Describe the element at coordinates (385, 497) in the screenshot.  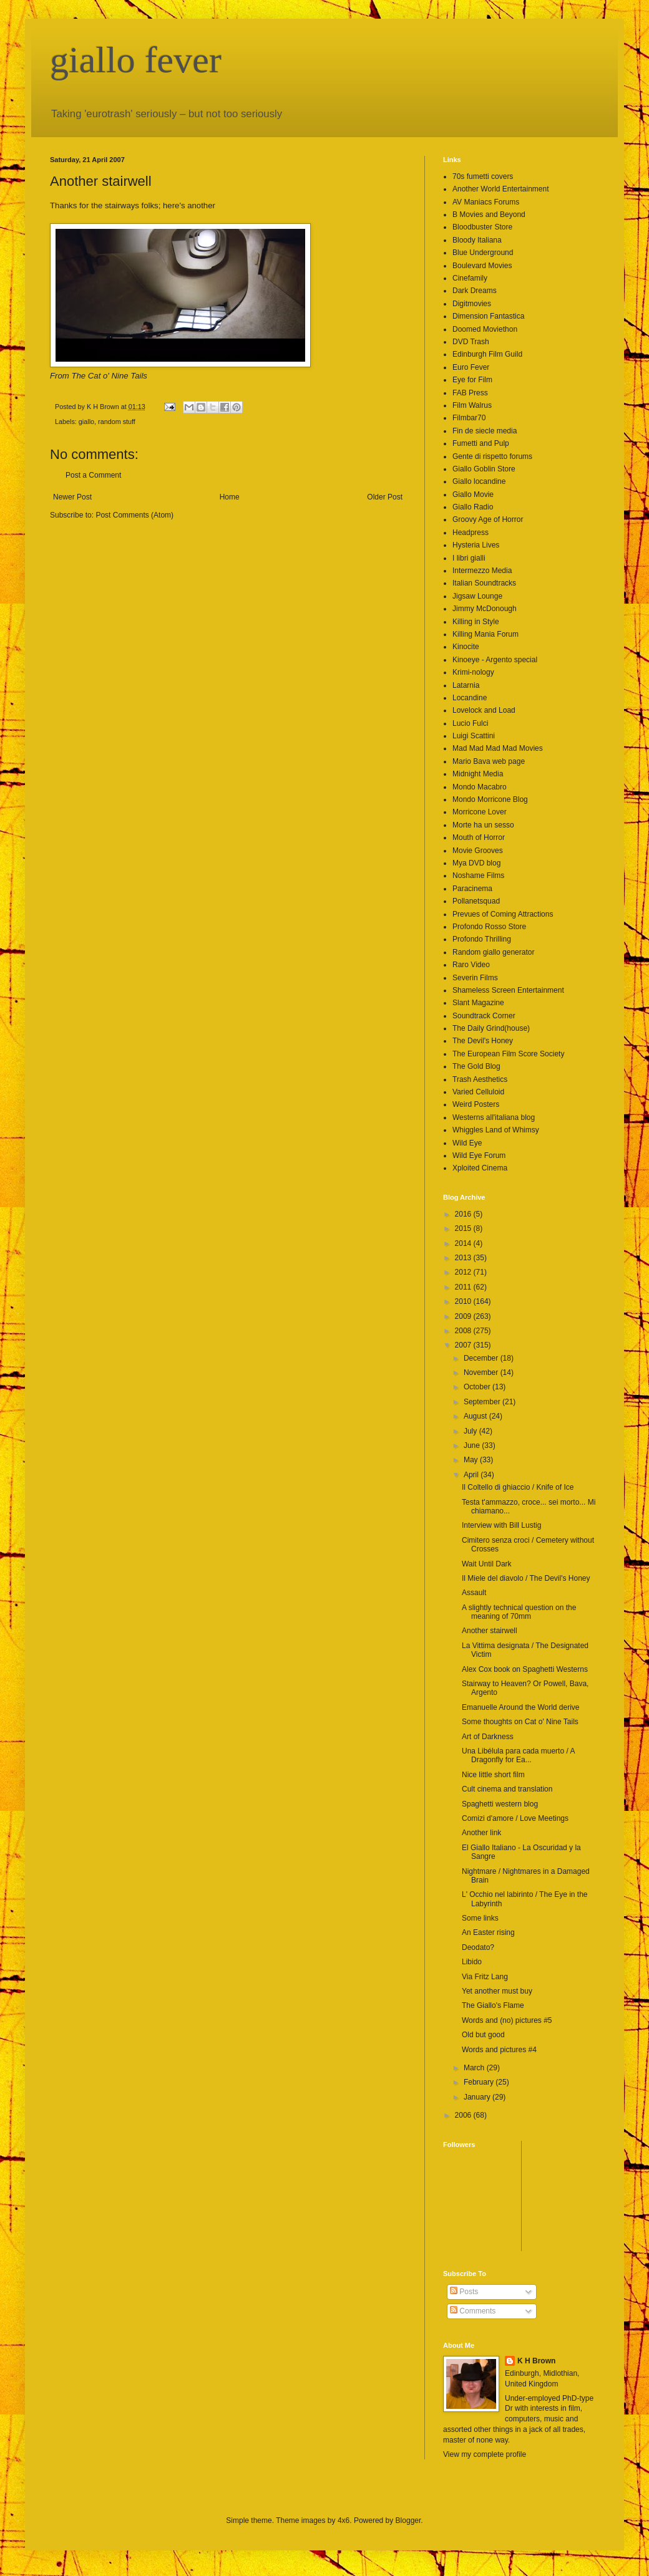
I see `Older Post` at that location.